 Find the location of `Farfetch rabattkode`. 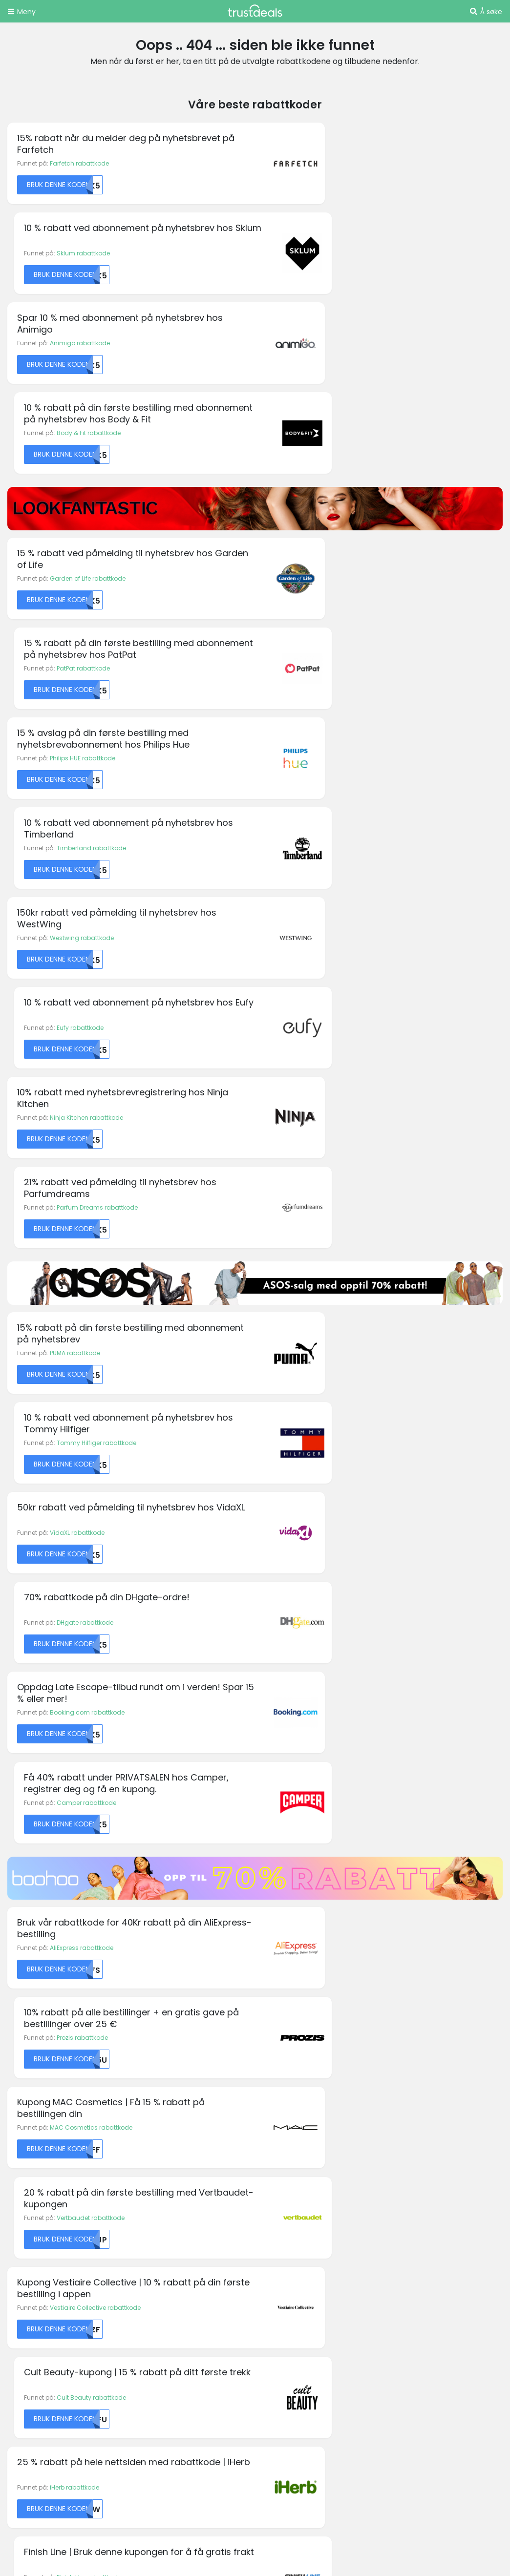

Farfetch rabattkode is located at coordinates (79, 163).